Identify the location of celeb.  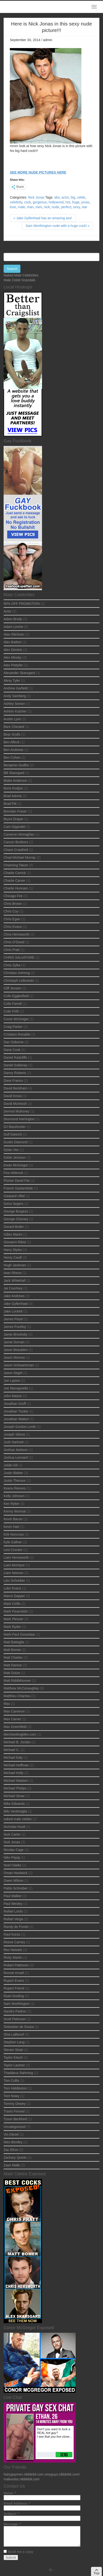
(81, 197).